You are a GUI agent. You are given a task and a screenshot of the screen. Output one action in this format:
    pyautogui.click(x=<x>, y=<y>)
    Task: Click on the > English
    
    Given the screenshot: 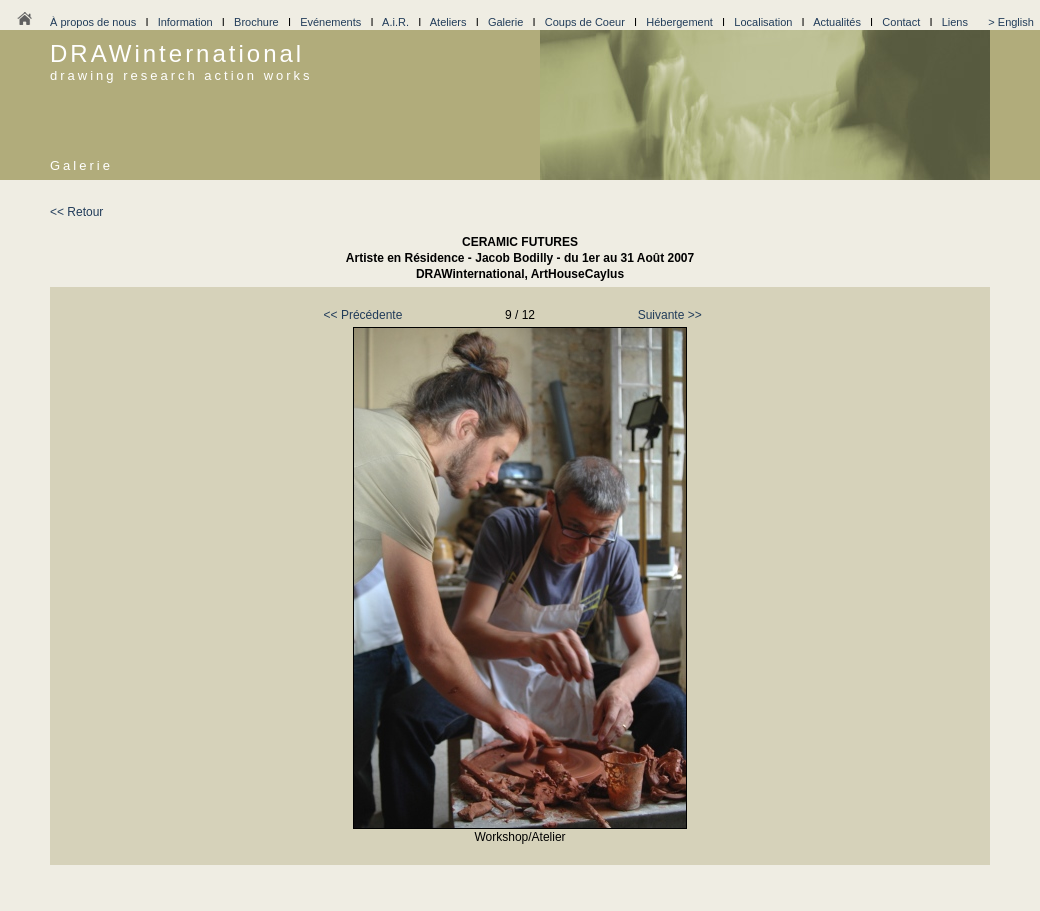 What is the action you would take?
    pyautogui.click(x=1011, y=22)
    